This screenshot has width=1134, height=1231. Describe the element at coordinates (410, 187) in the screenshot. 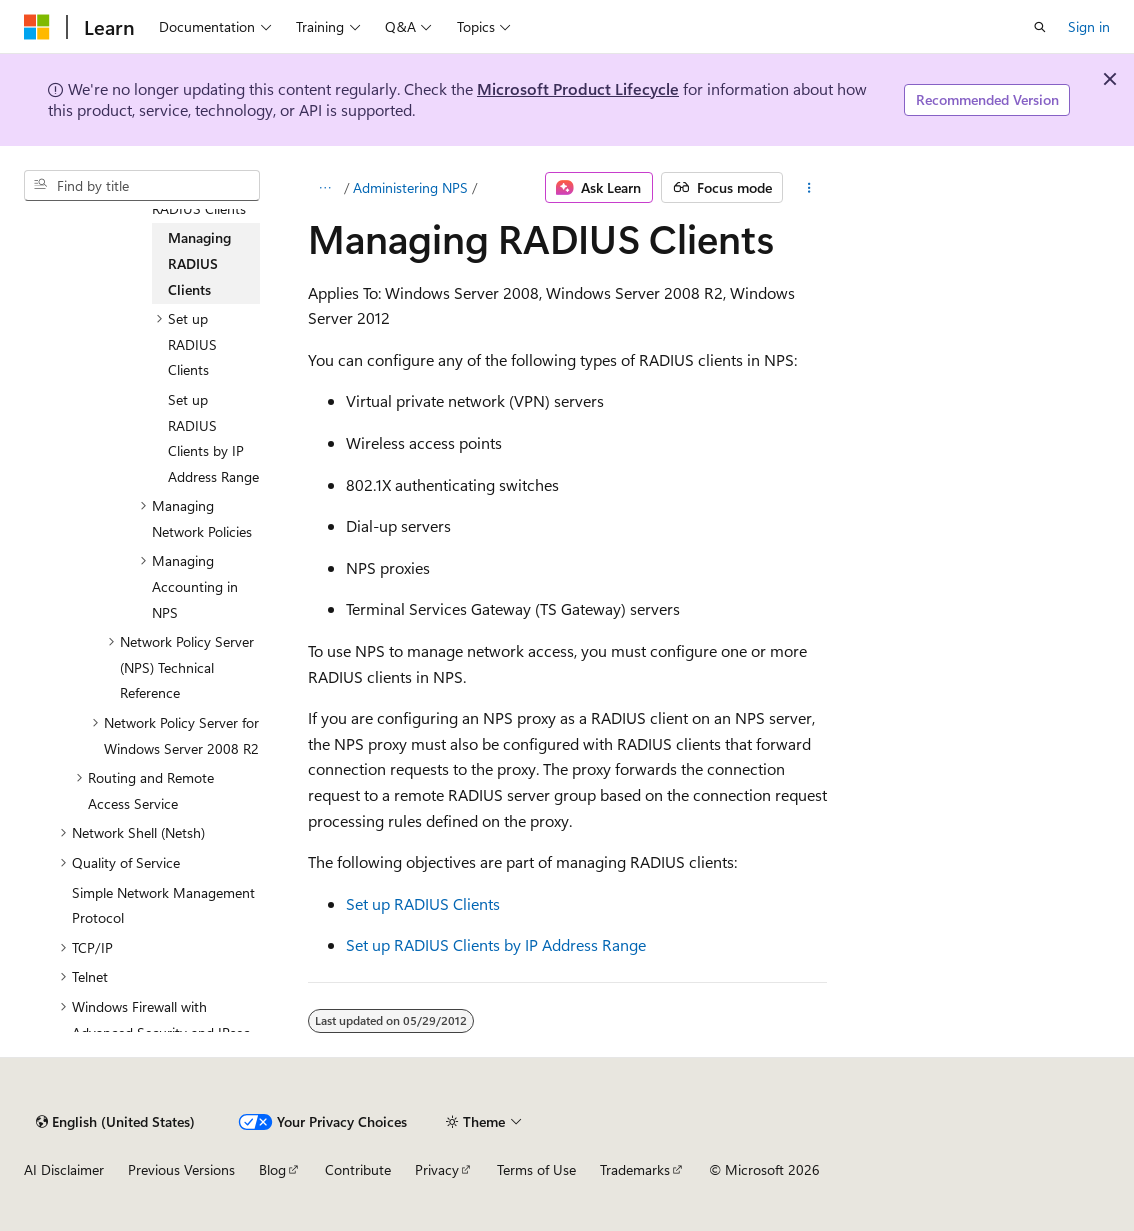

I see `Administering NPS` at that location.